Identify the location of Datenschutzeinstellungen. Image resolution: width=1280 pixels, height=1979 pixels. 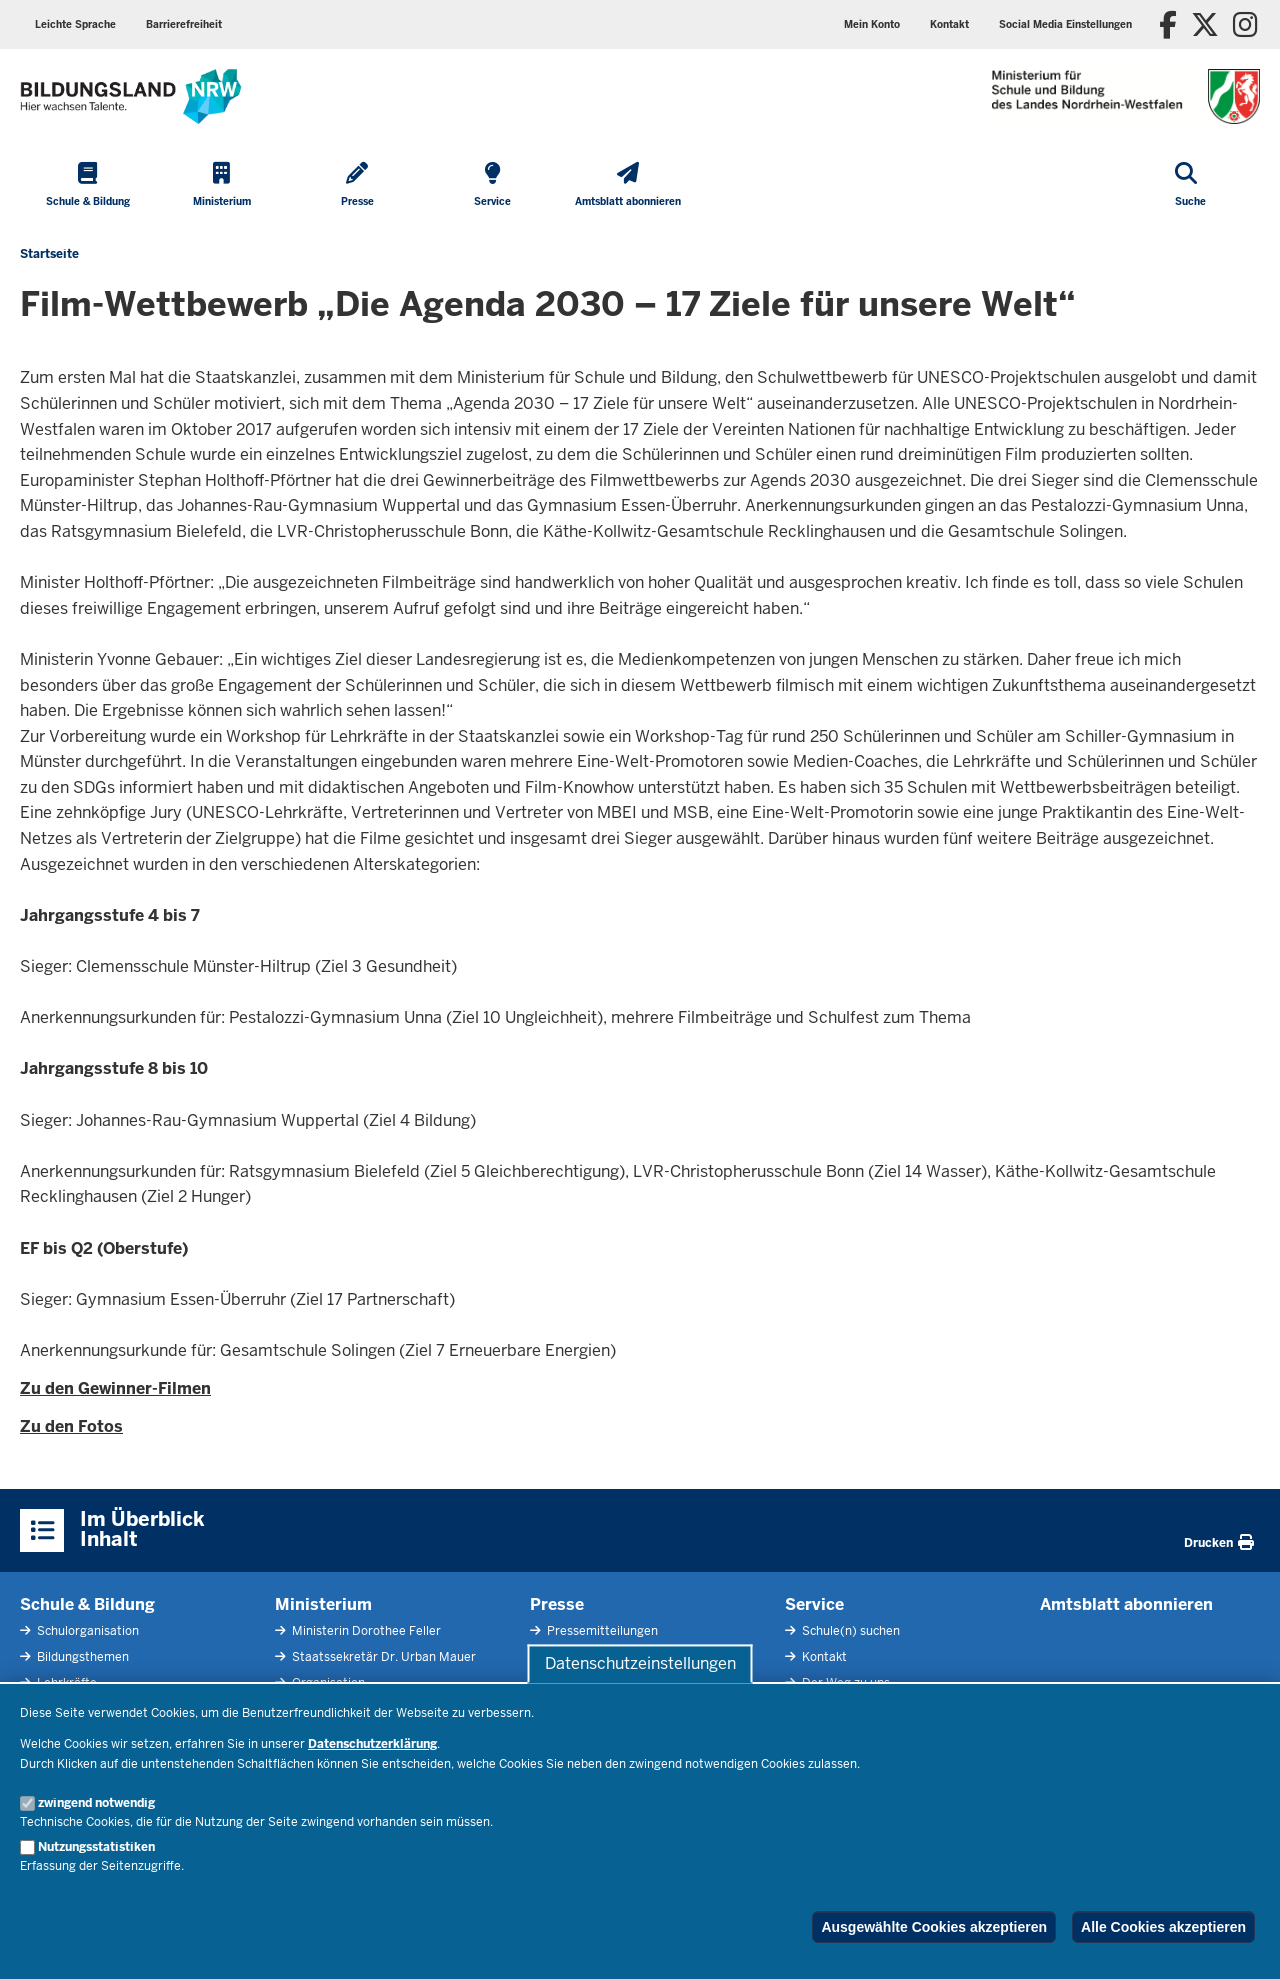
(640, 1663).